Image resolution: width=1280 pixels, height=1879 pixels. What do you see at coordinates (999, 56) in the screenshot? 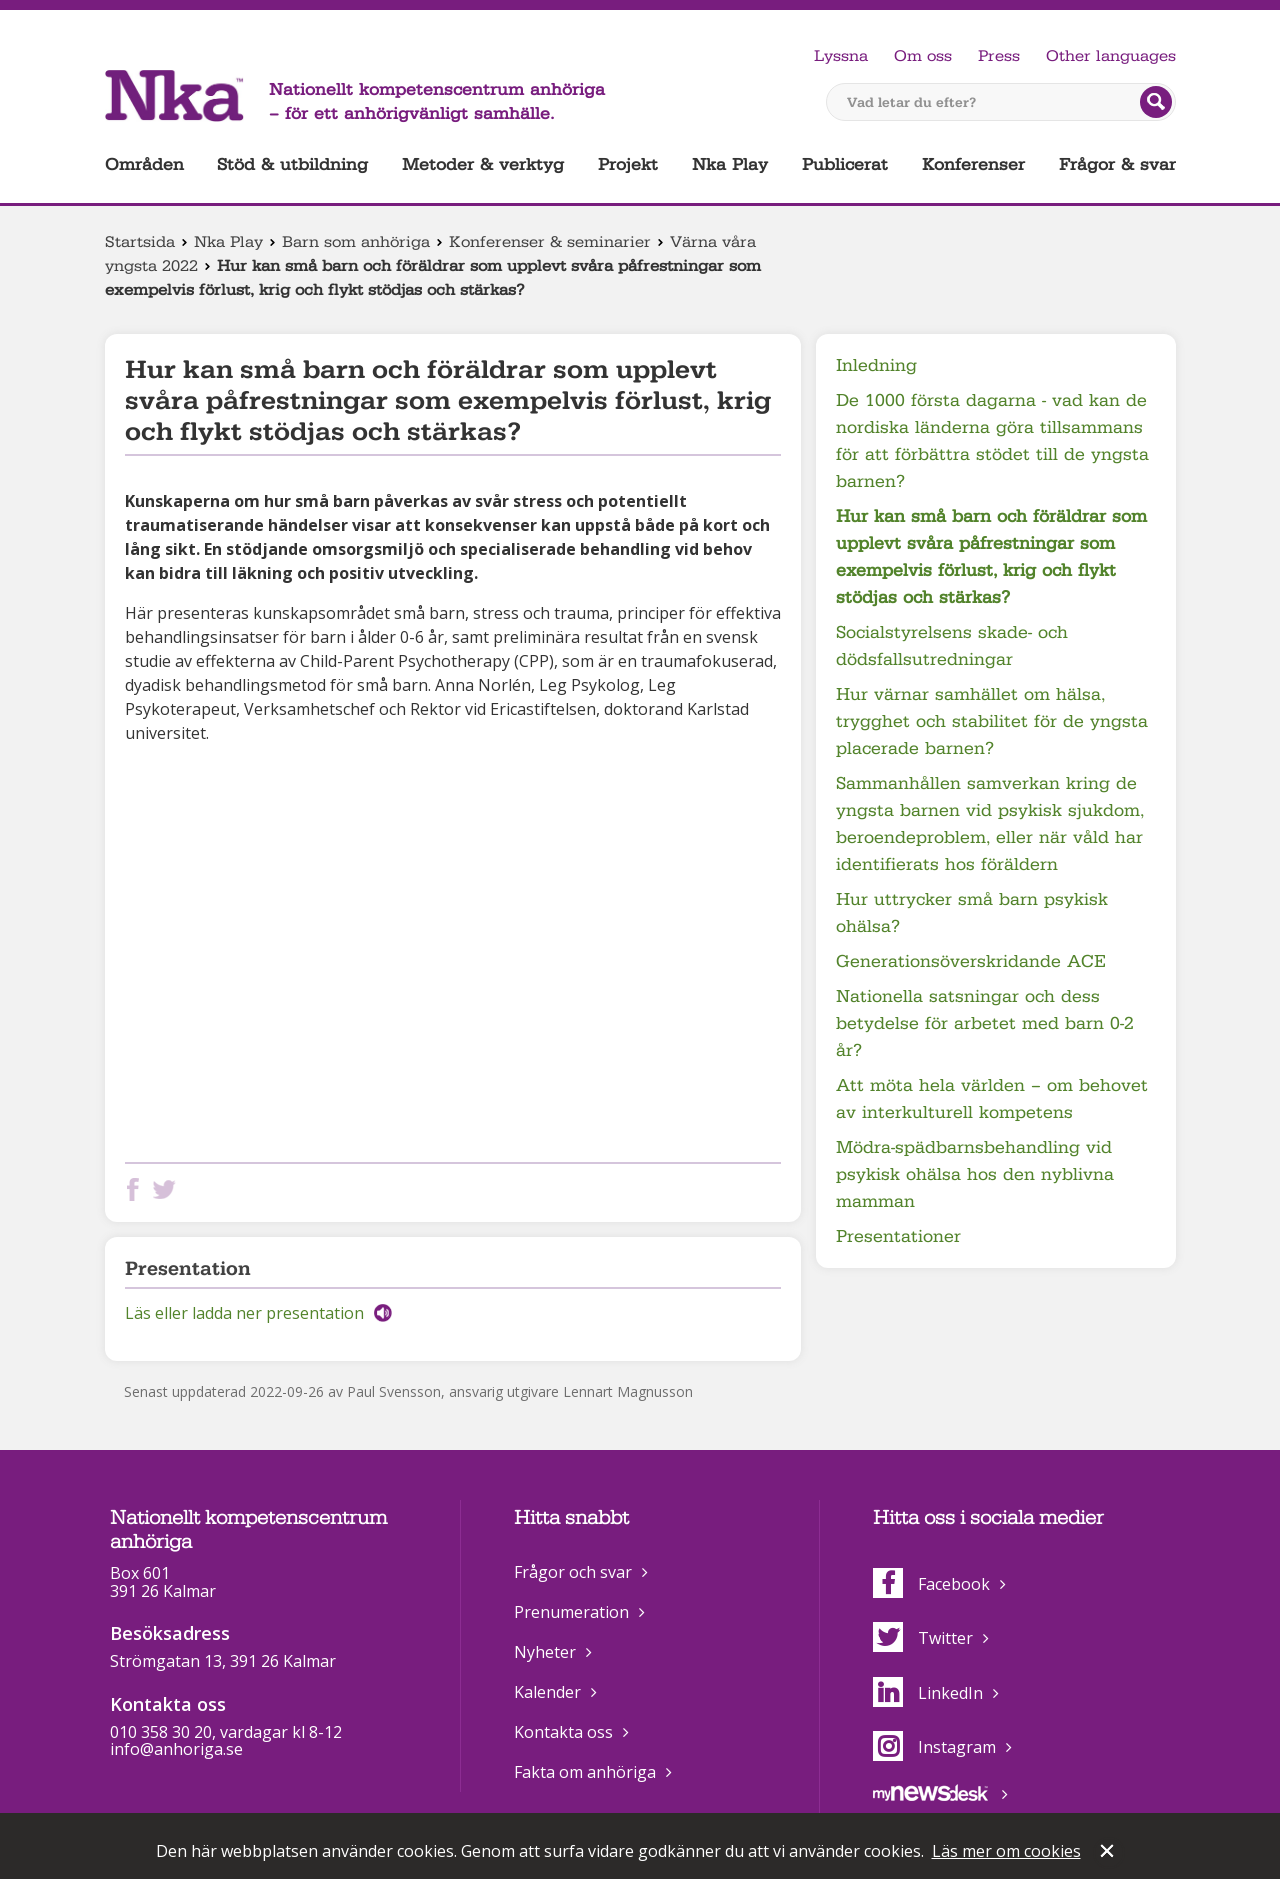
I see `Press` at bounding box center [999, 56].